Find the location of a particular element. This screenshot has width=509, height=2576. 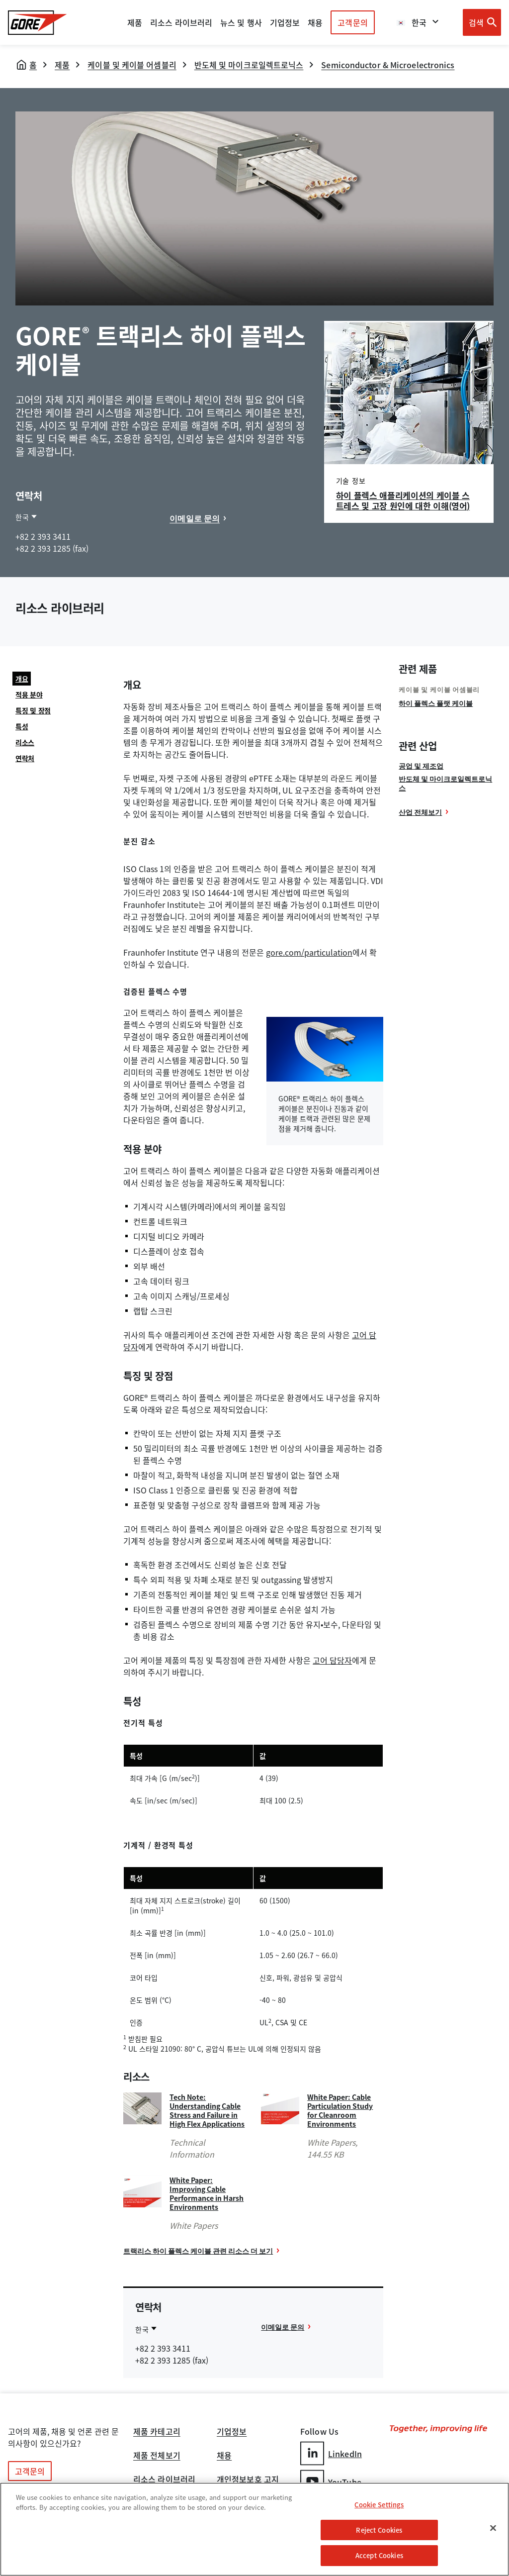

YouTube is located at coordinates (330, 2482).